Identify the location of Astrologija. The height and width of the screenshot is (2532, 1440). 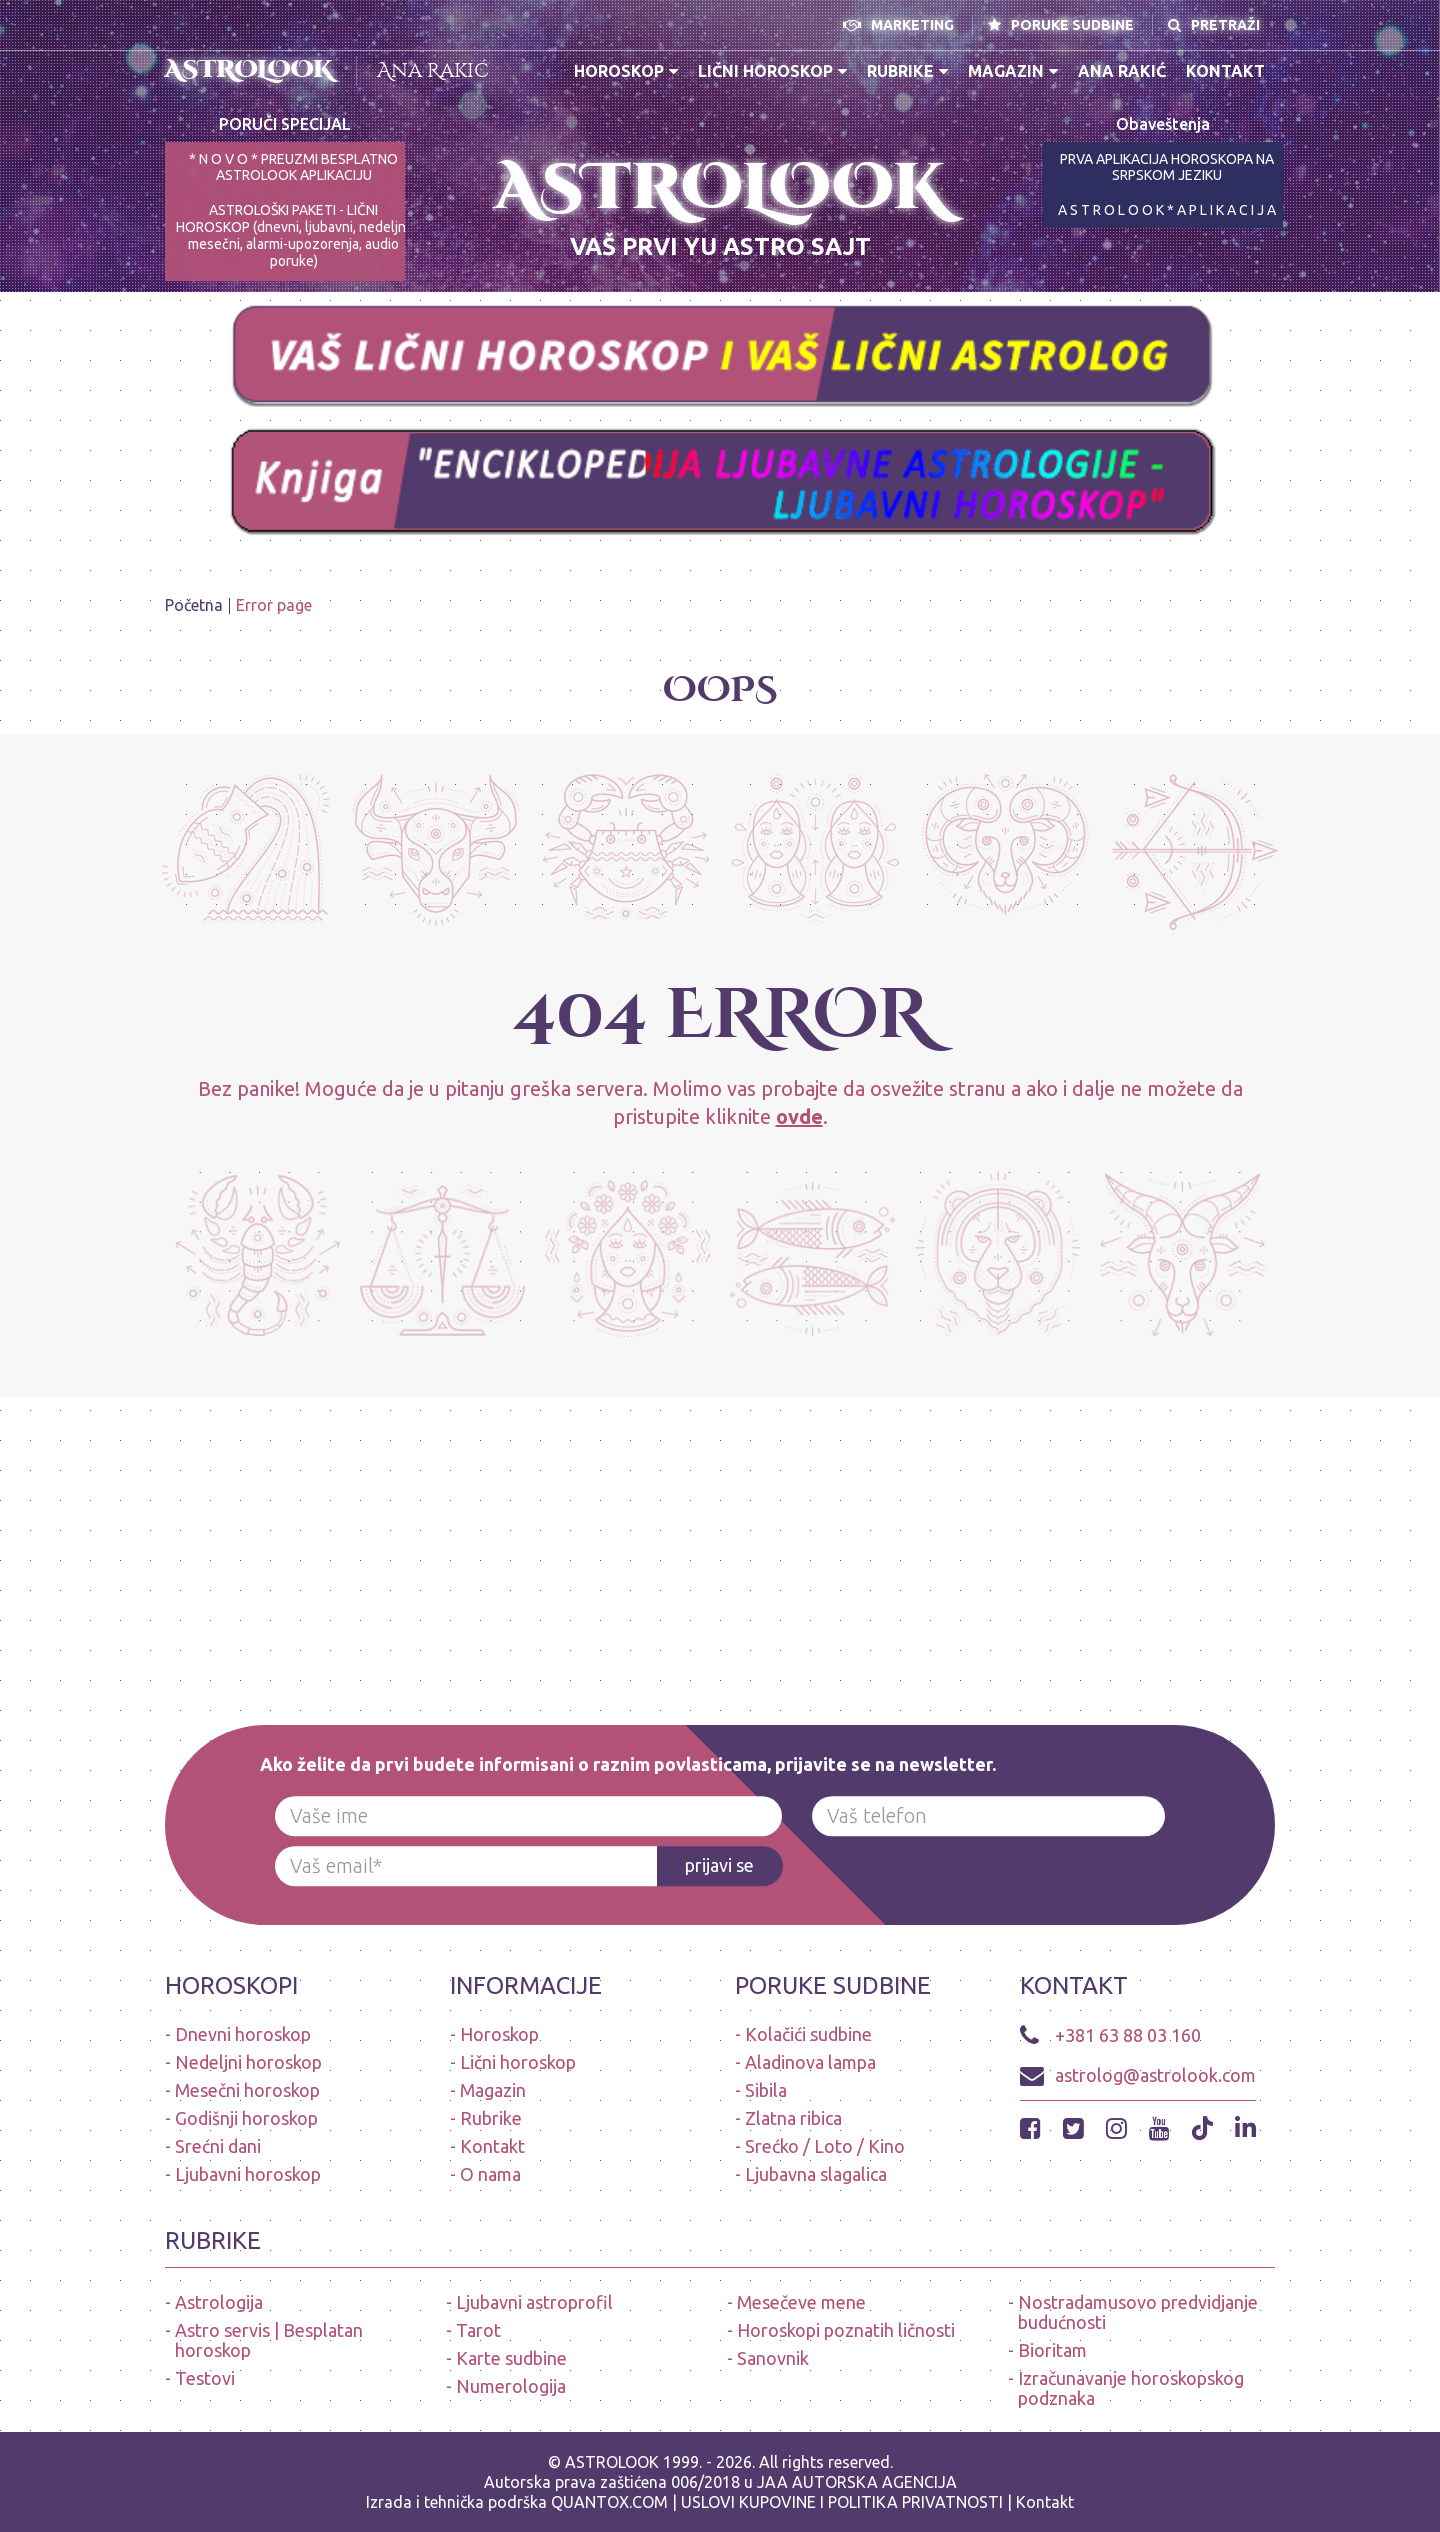
(219, 2302).